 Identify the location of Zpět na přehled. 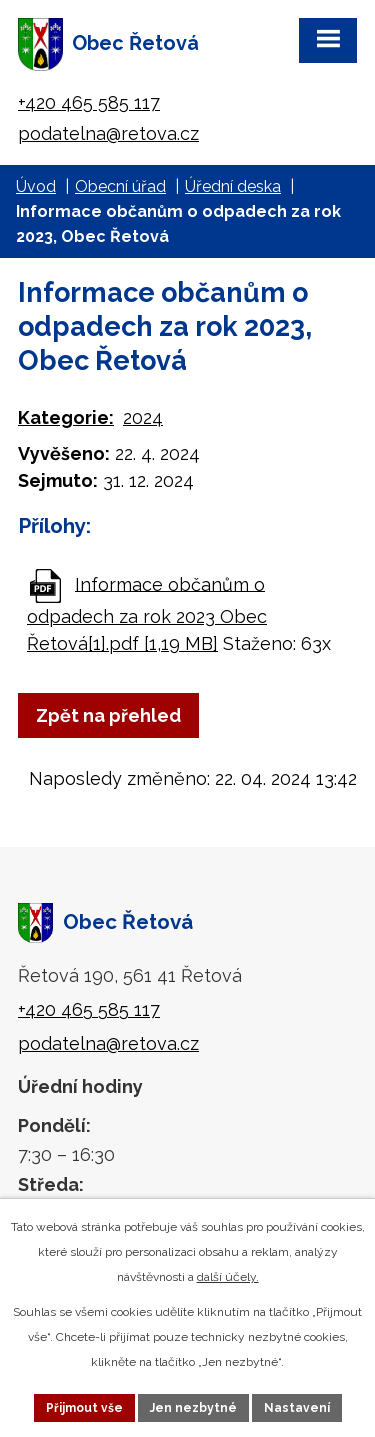
(108, 715).